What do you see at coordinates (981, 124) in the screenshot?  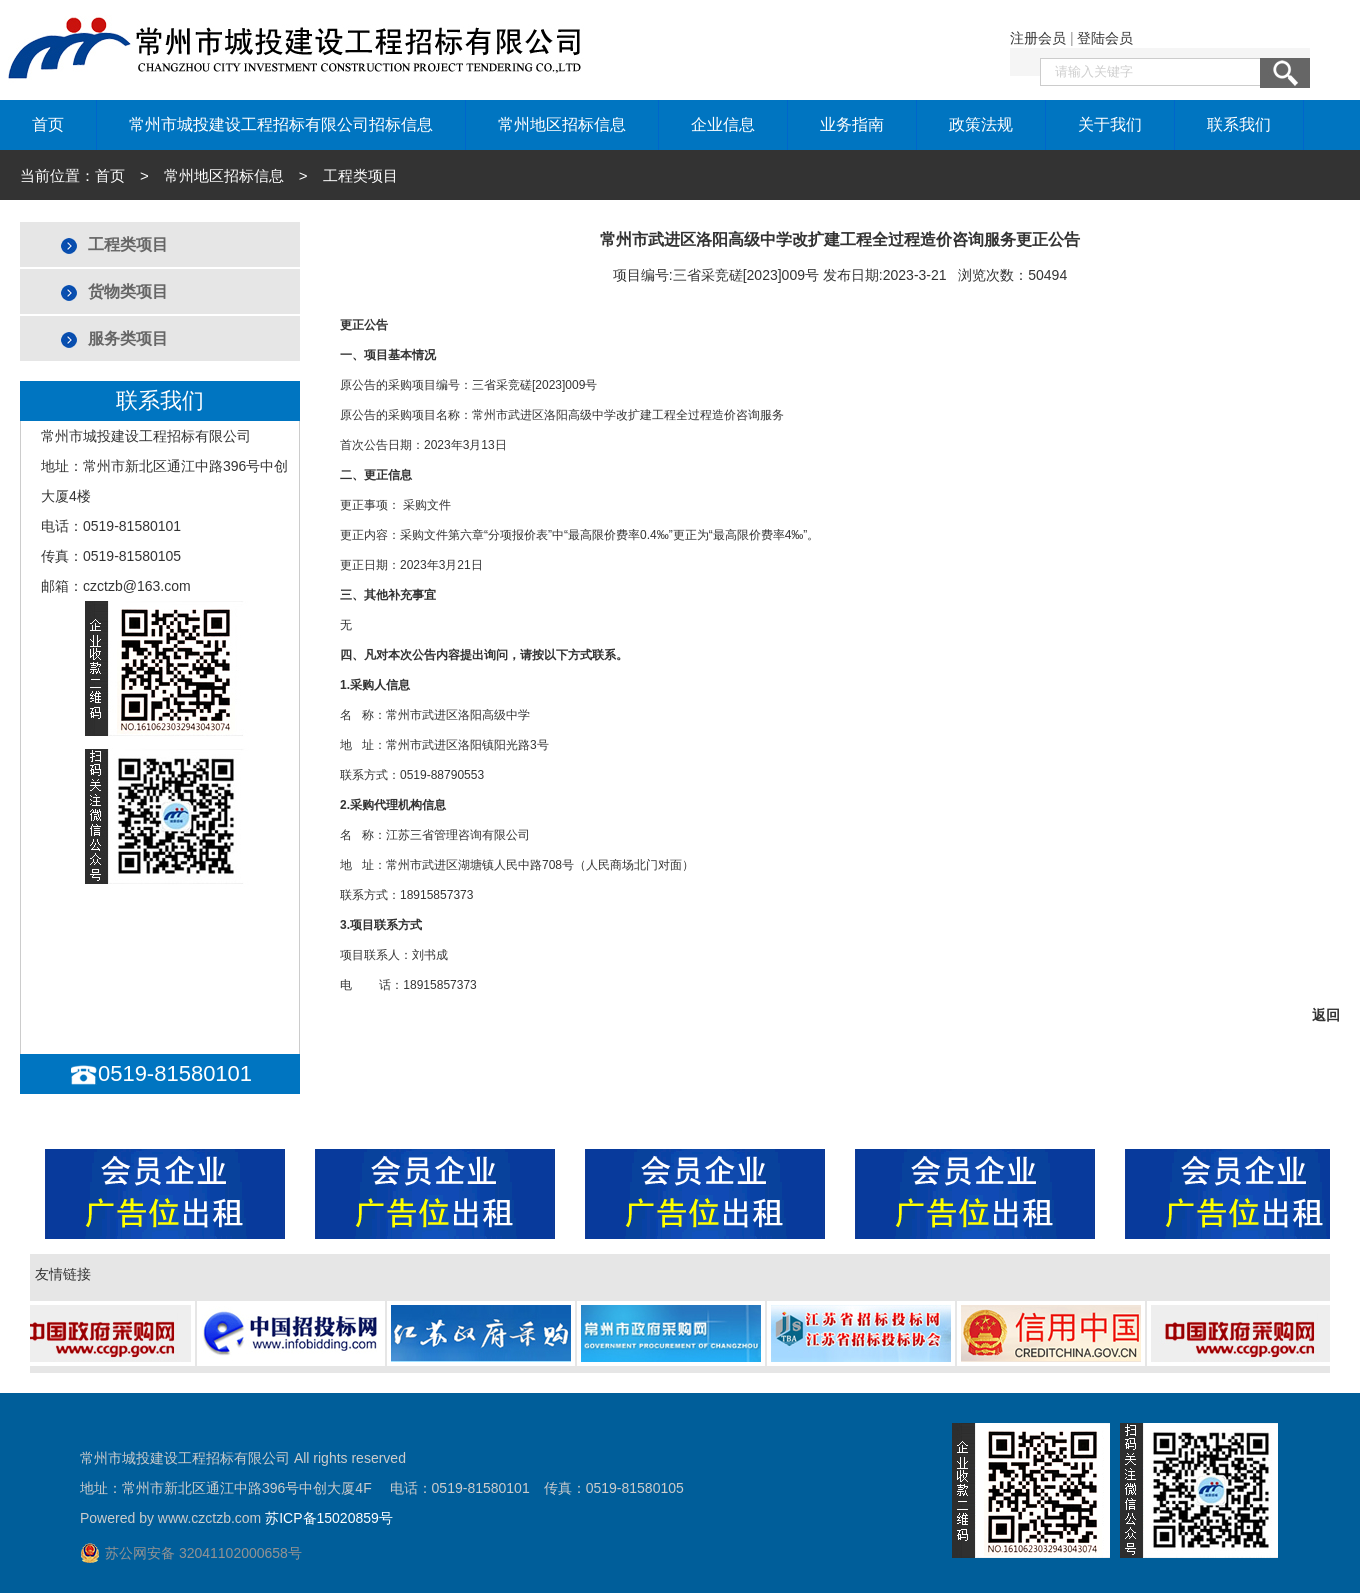 I see `政策法规` at bounding box center [981, 124].